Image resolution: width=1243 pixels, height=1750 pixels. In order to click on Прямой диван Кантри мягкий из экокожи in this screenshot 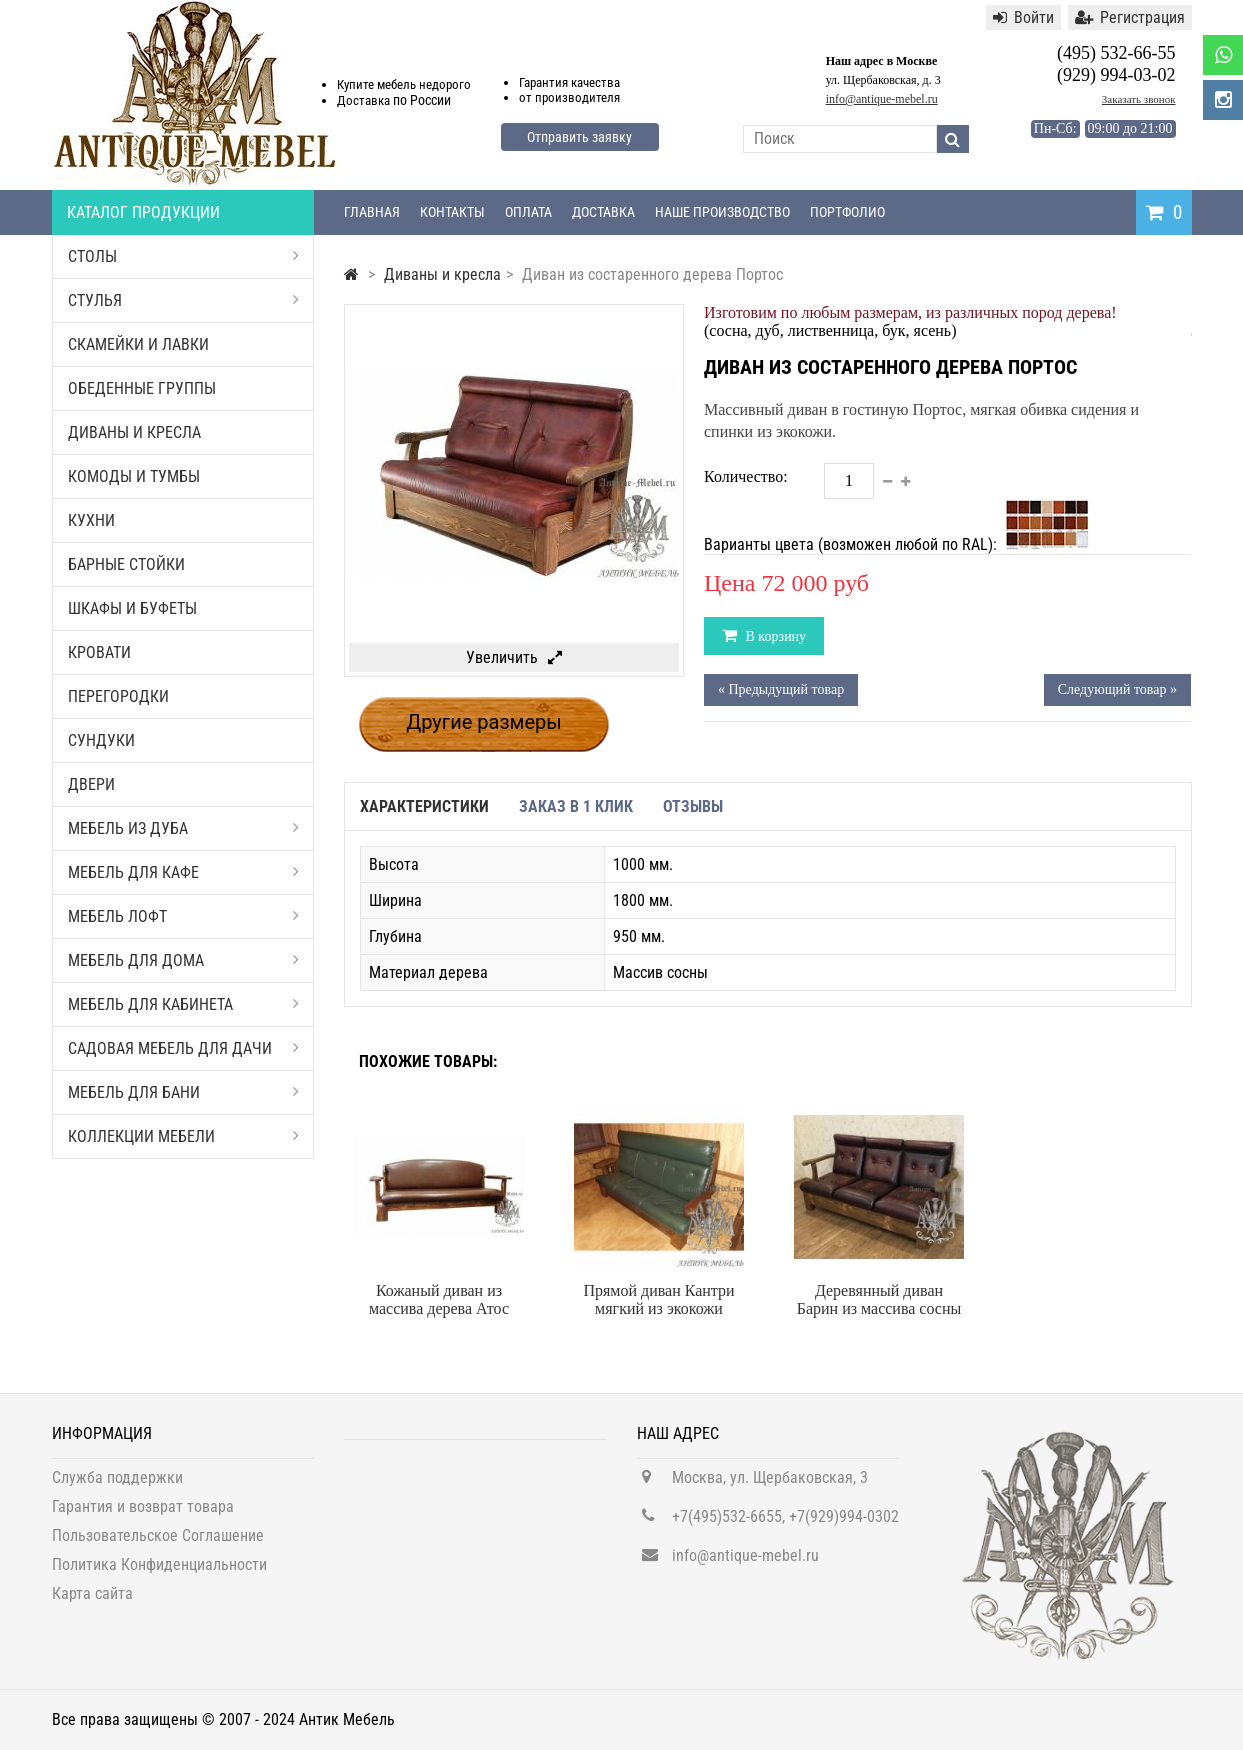, I will do `click(658, 1299)`.